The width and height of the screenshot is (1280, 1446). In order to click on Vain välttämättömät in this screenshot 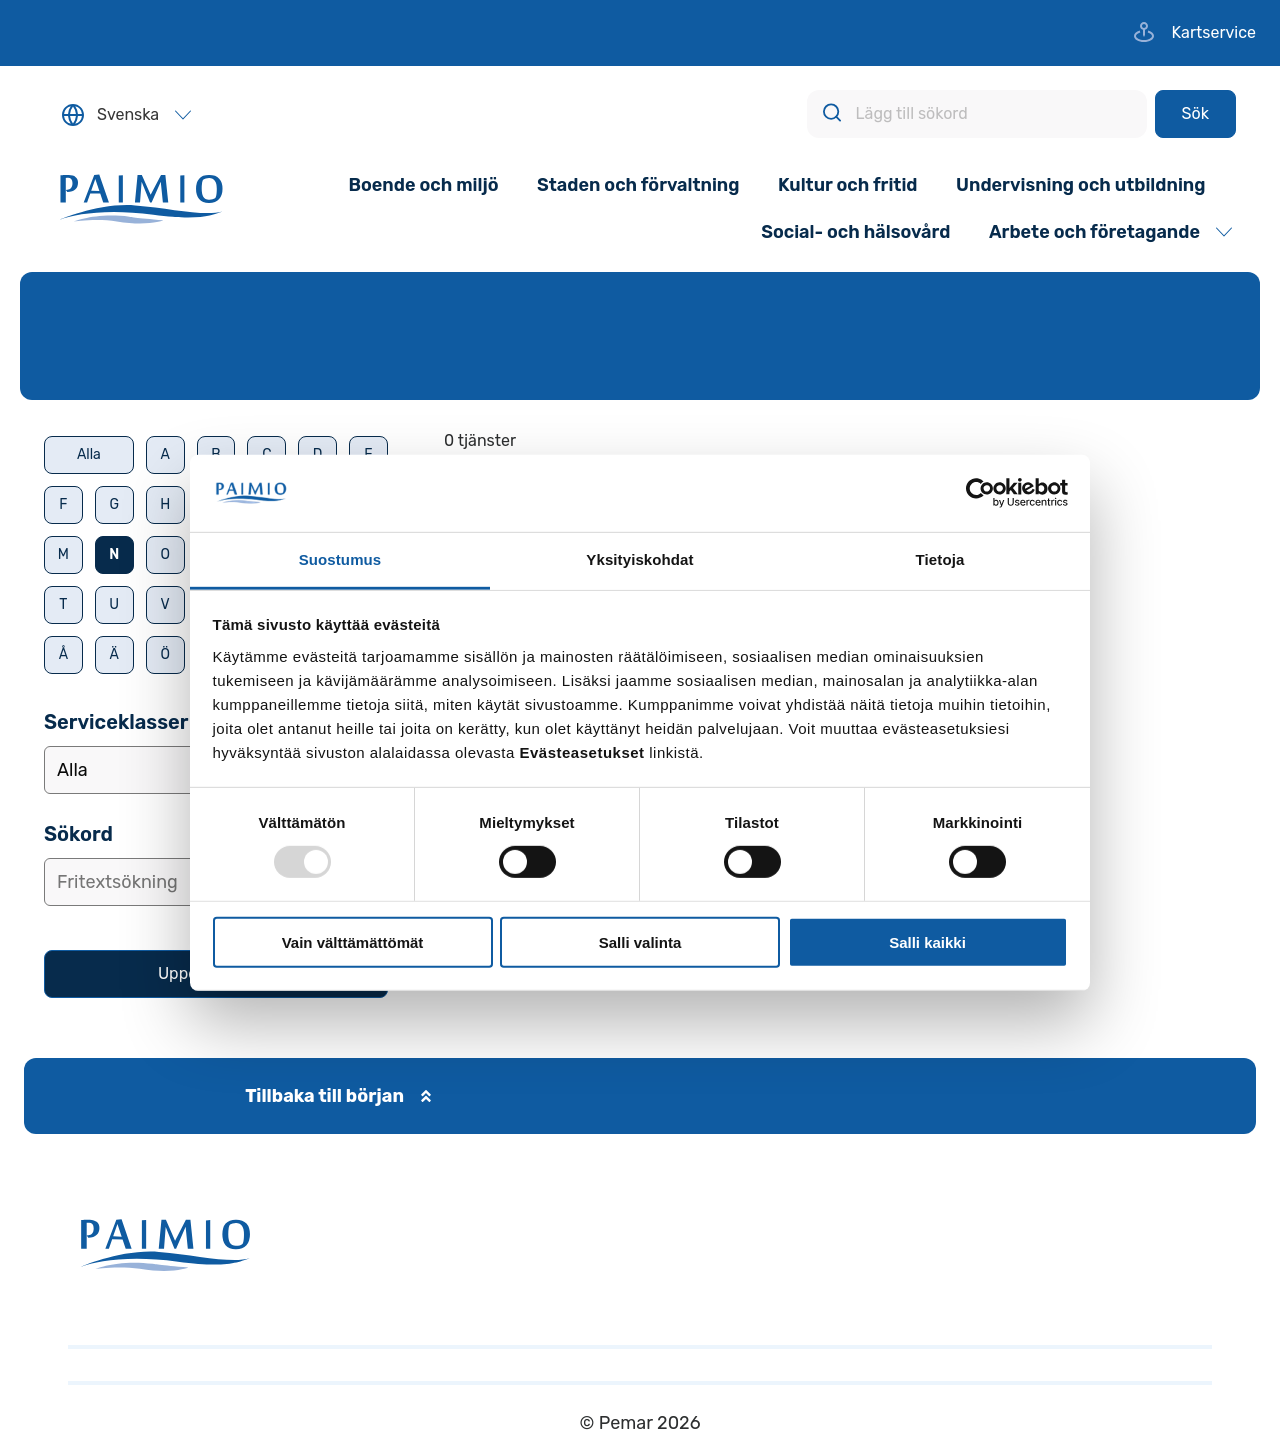, I will do `click(353, 941)`.